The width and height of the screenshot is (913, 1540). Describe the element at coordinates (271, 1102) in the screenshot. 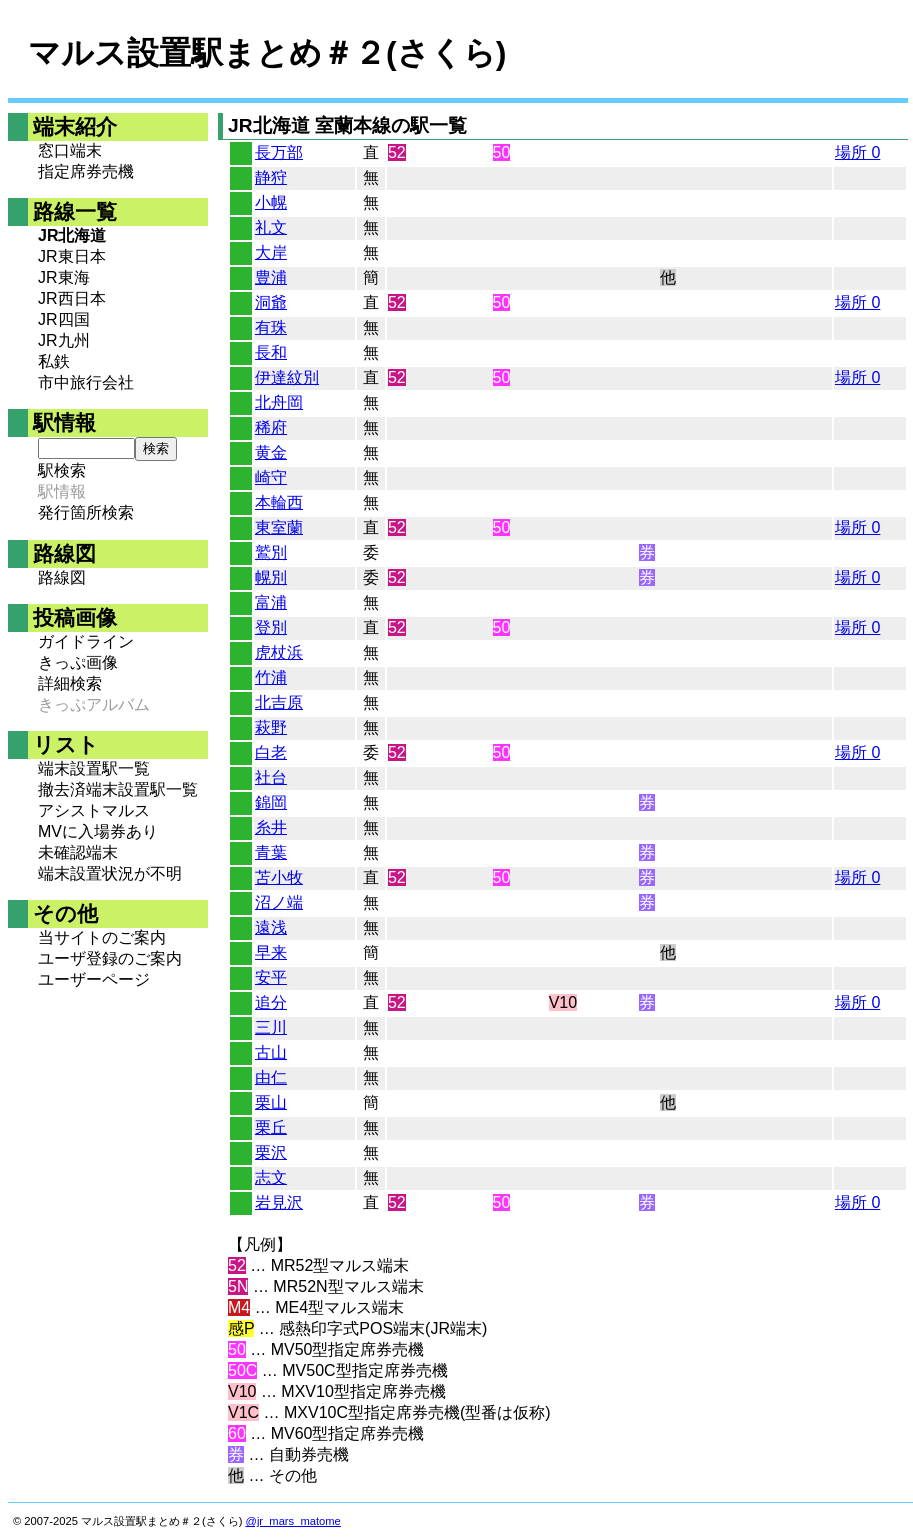

I see `栗山` at that location.